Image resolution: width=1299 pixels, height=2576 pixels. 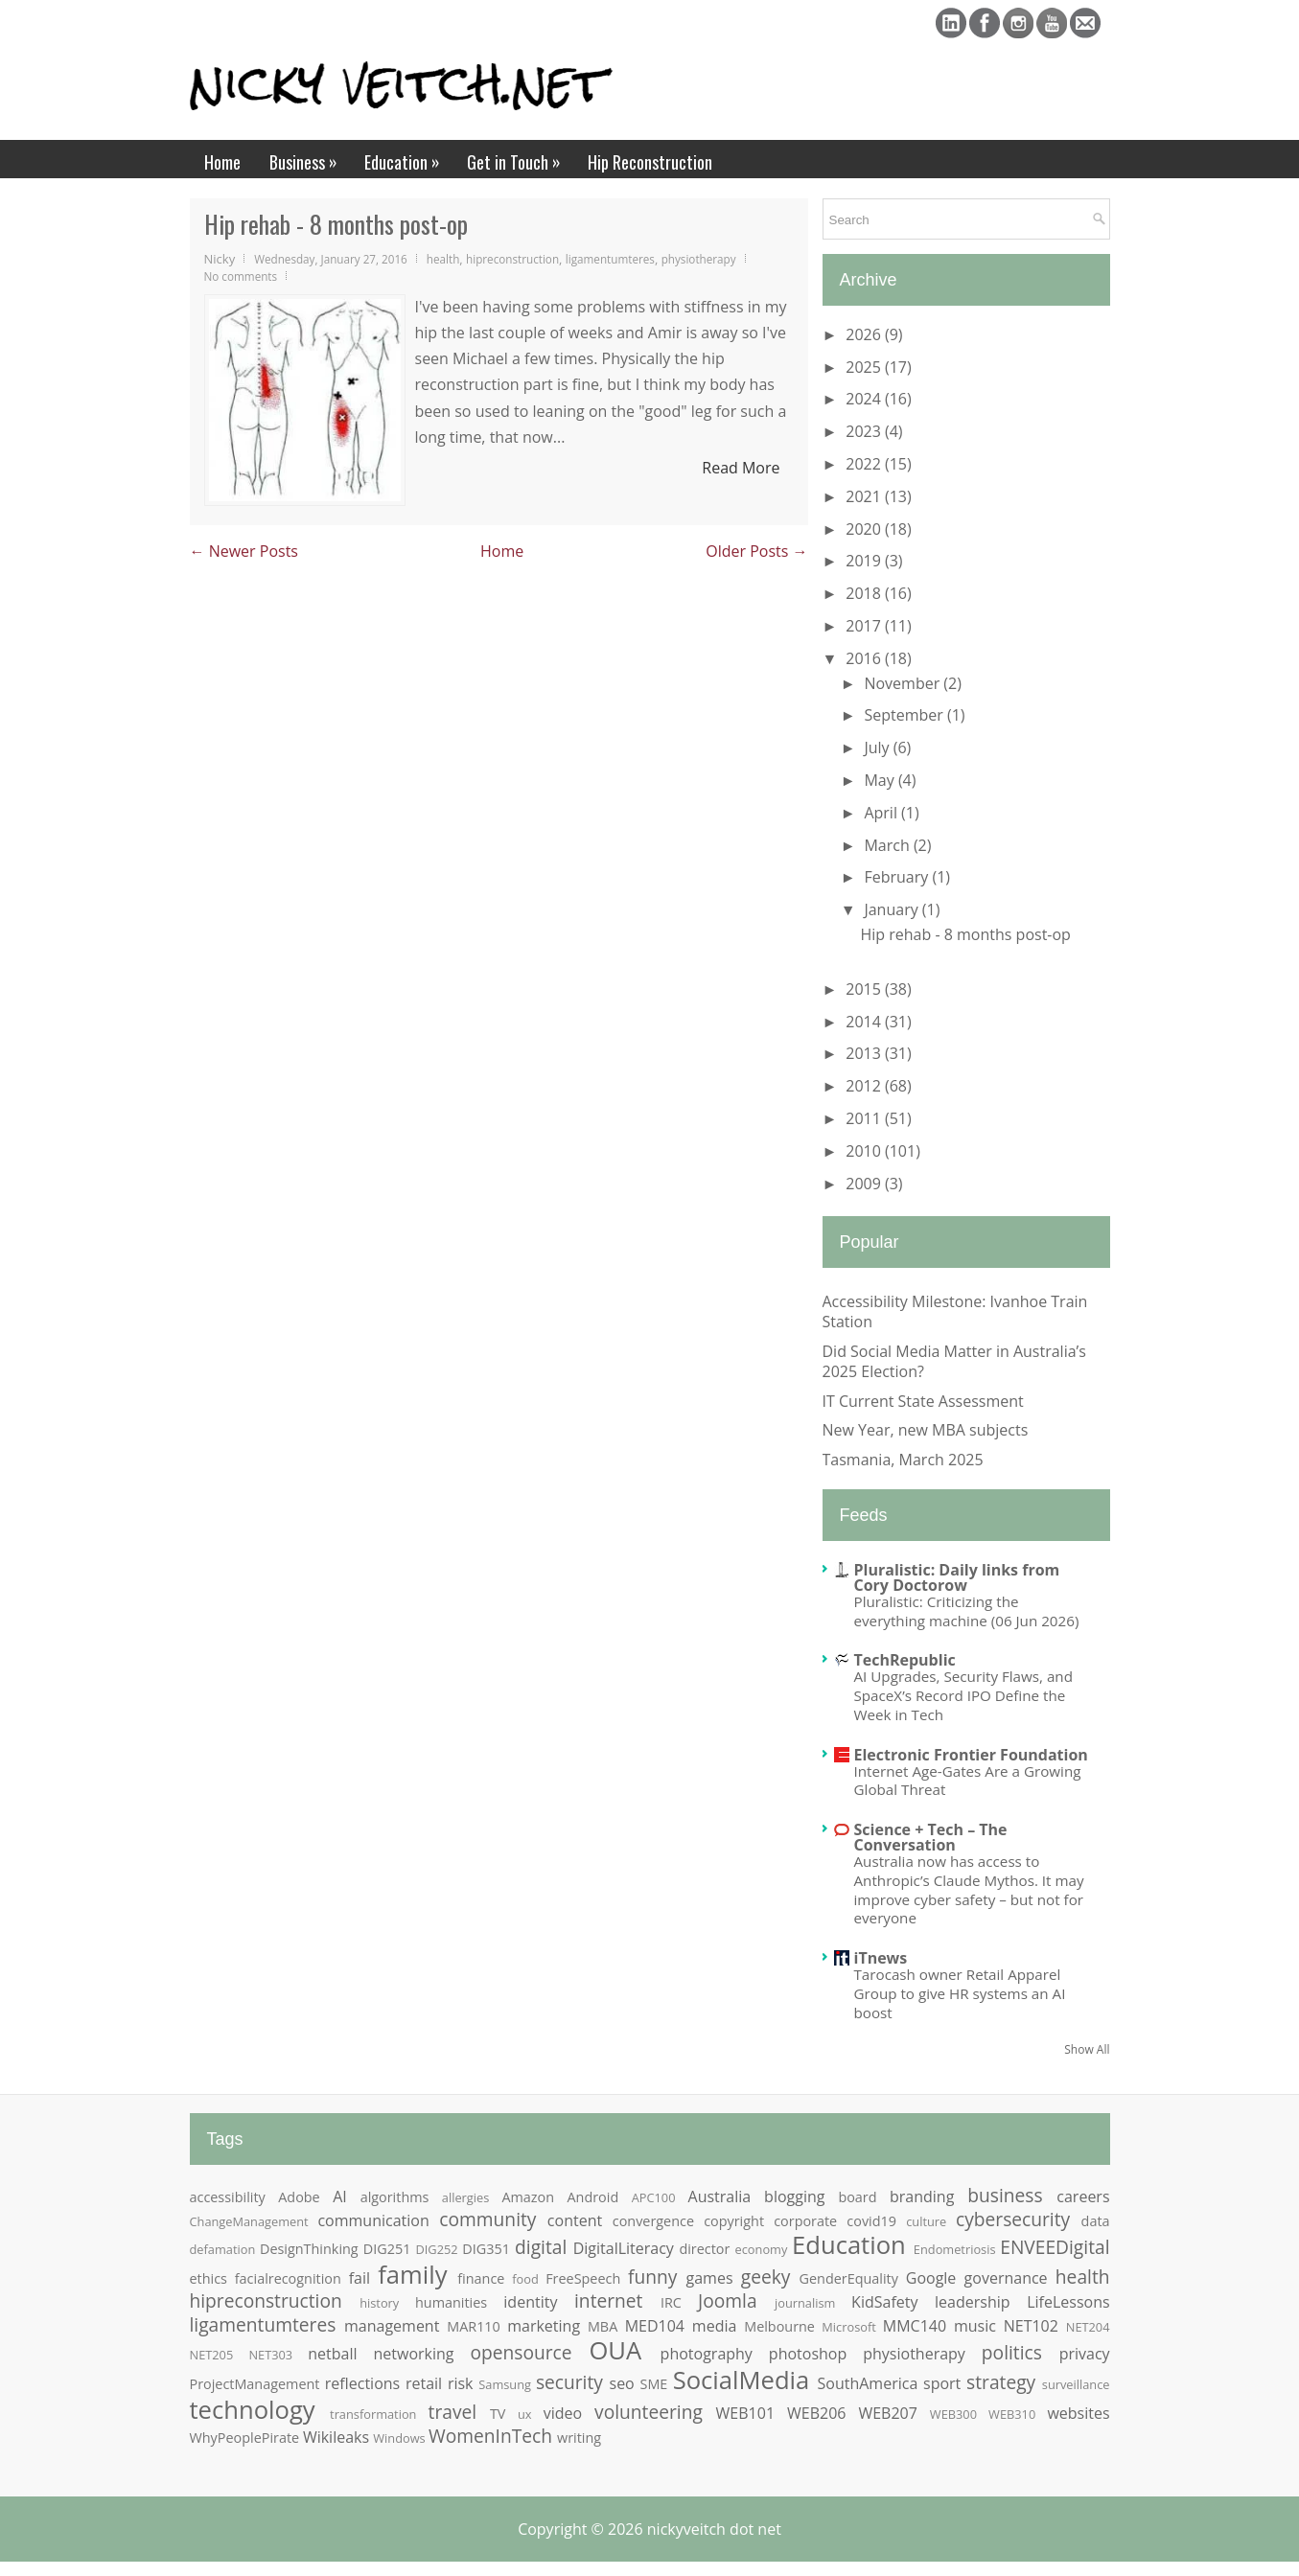 I want to click on geeky, so click(x=766, y=2276).